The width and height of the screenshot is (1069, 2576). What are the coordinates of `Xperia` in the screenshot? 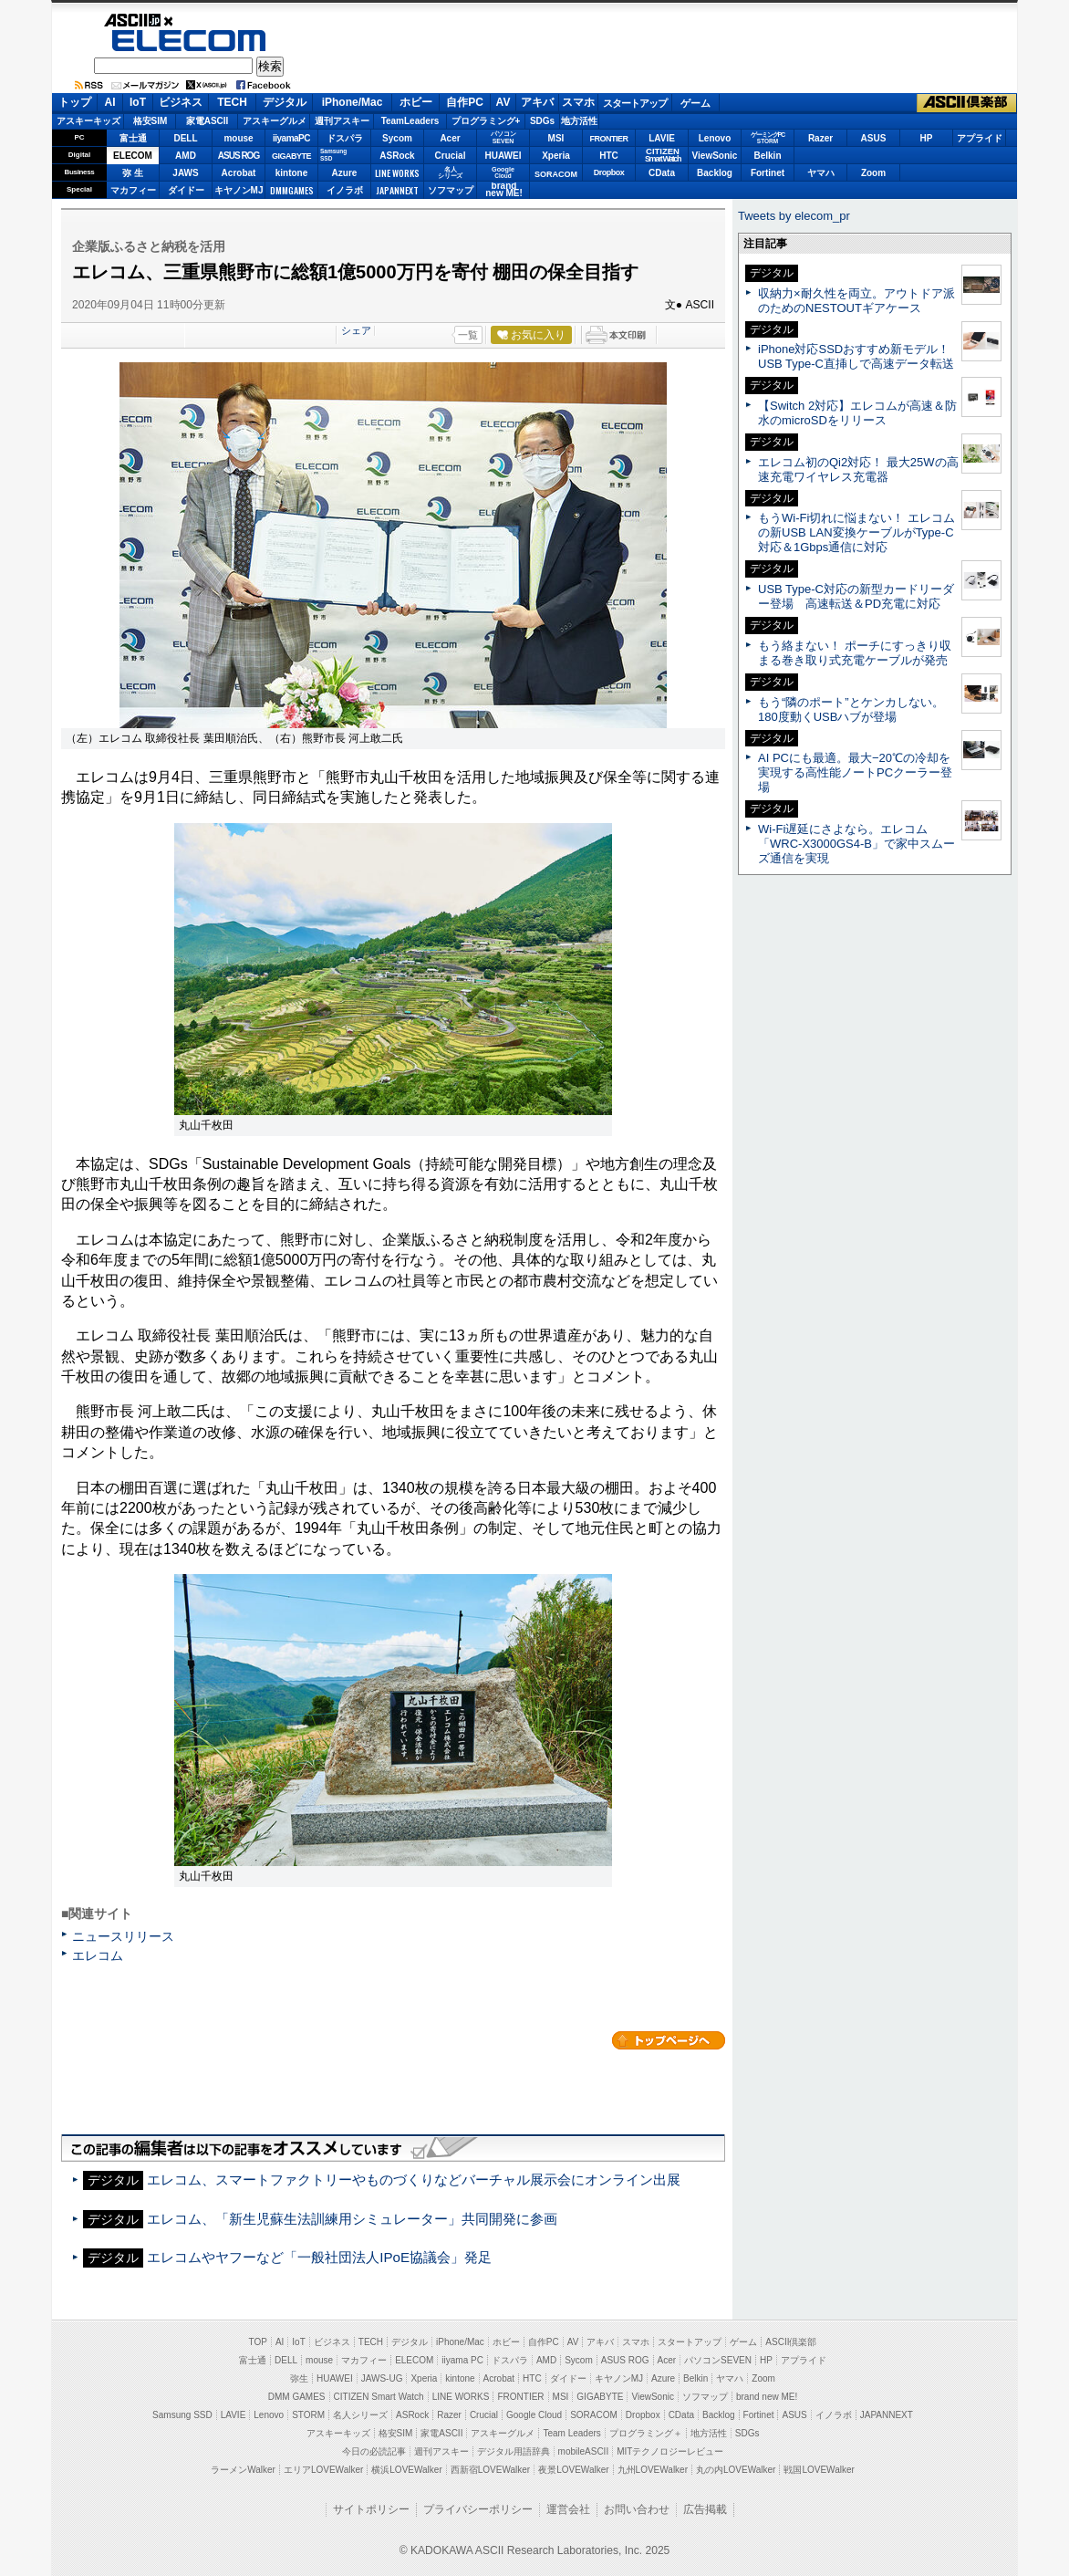 It's located at (556, 156).